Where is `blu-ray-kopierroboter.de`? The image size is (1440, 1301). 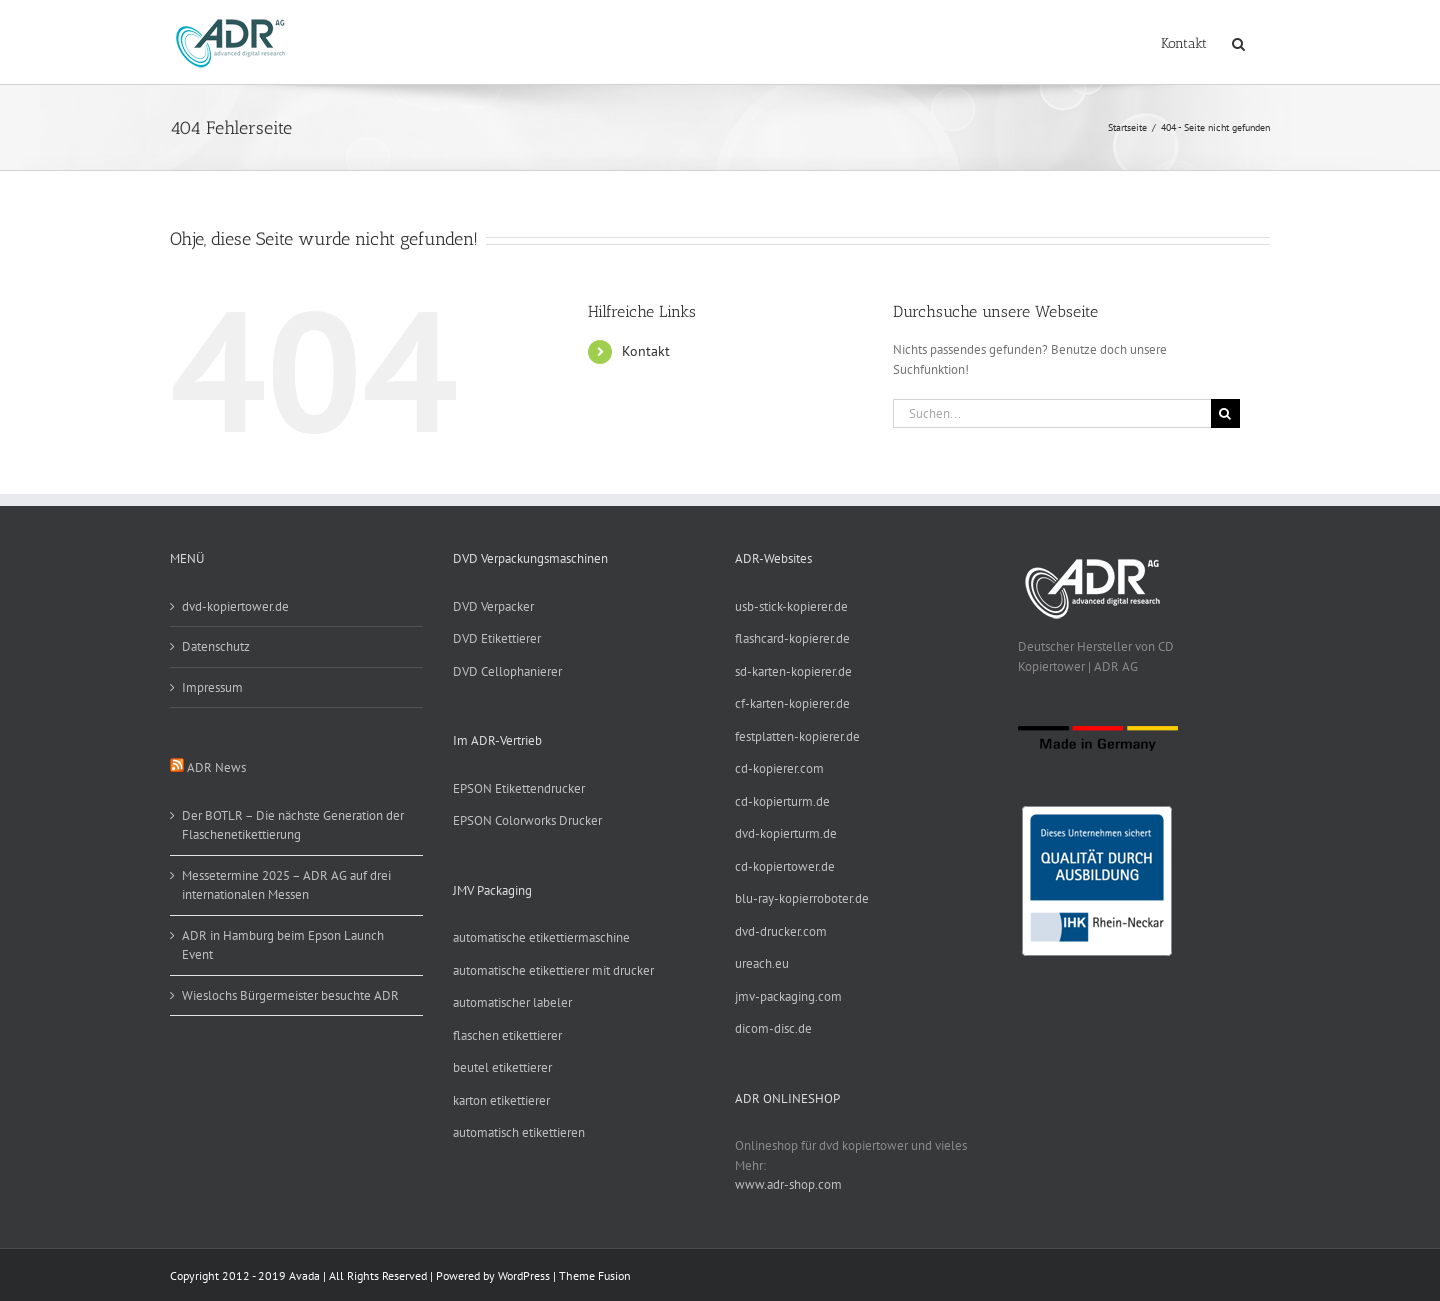 blu-ray-kopierroboter.de is located at coordinates (802, 898).